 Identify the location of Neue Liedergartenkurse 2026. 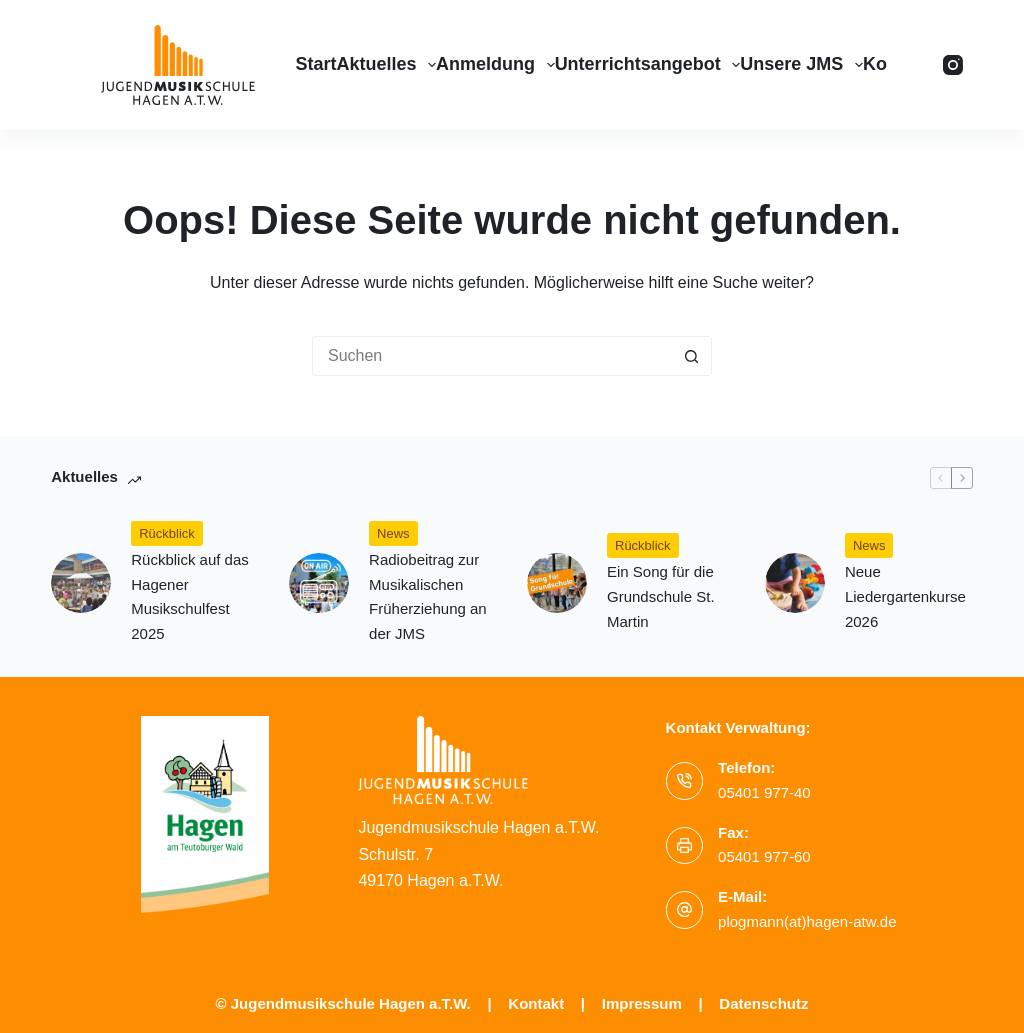
(905, 596).